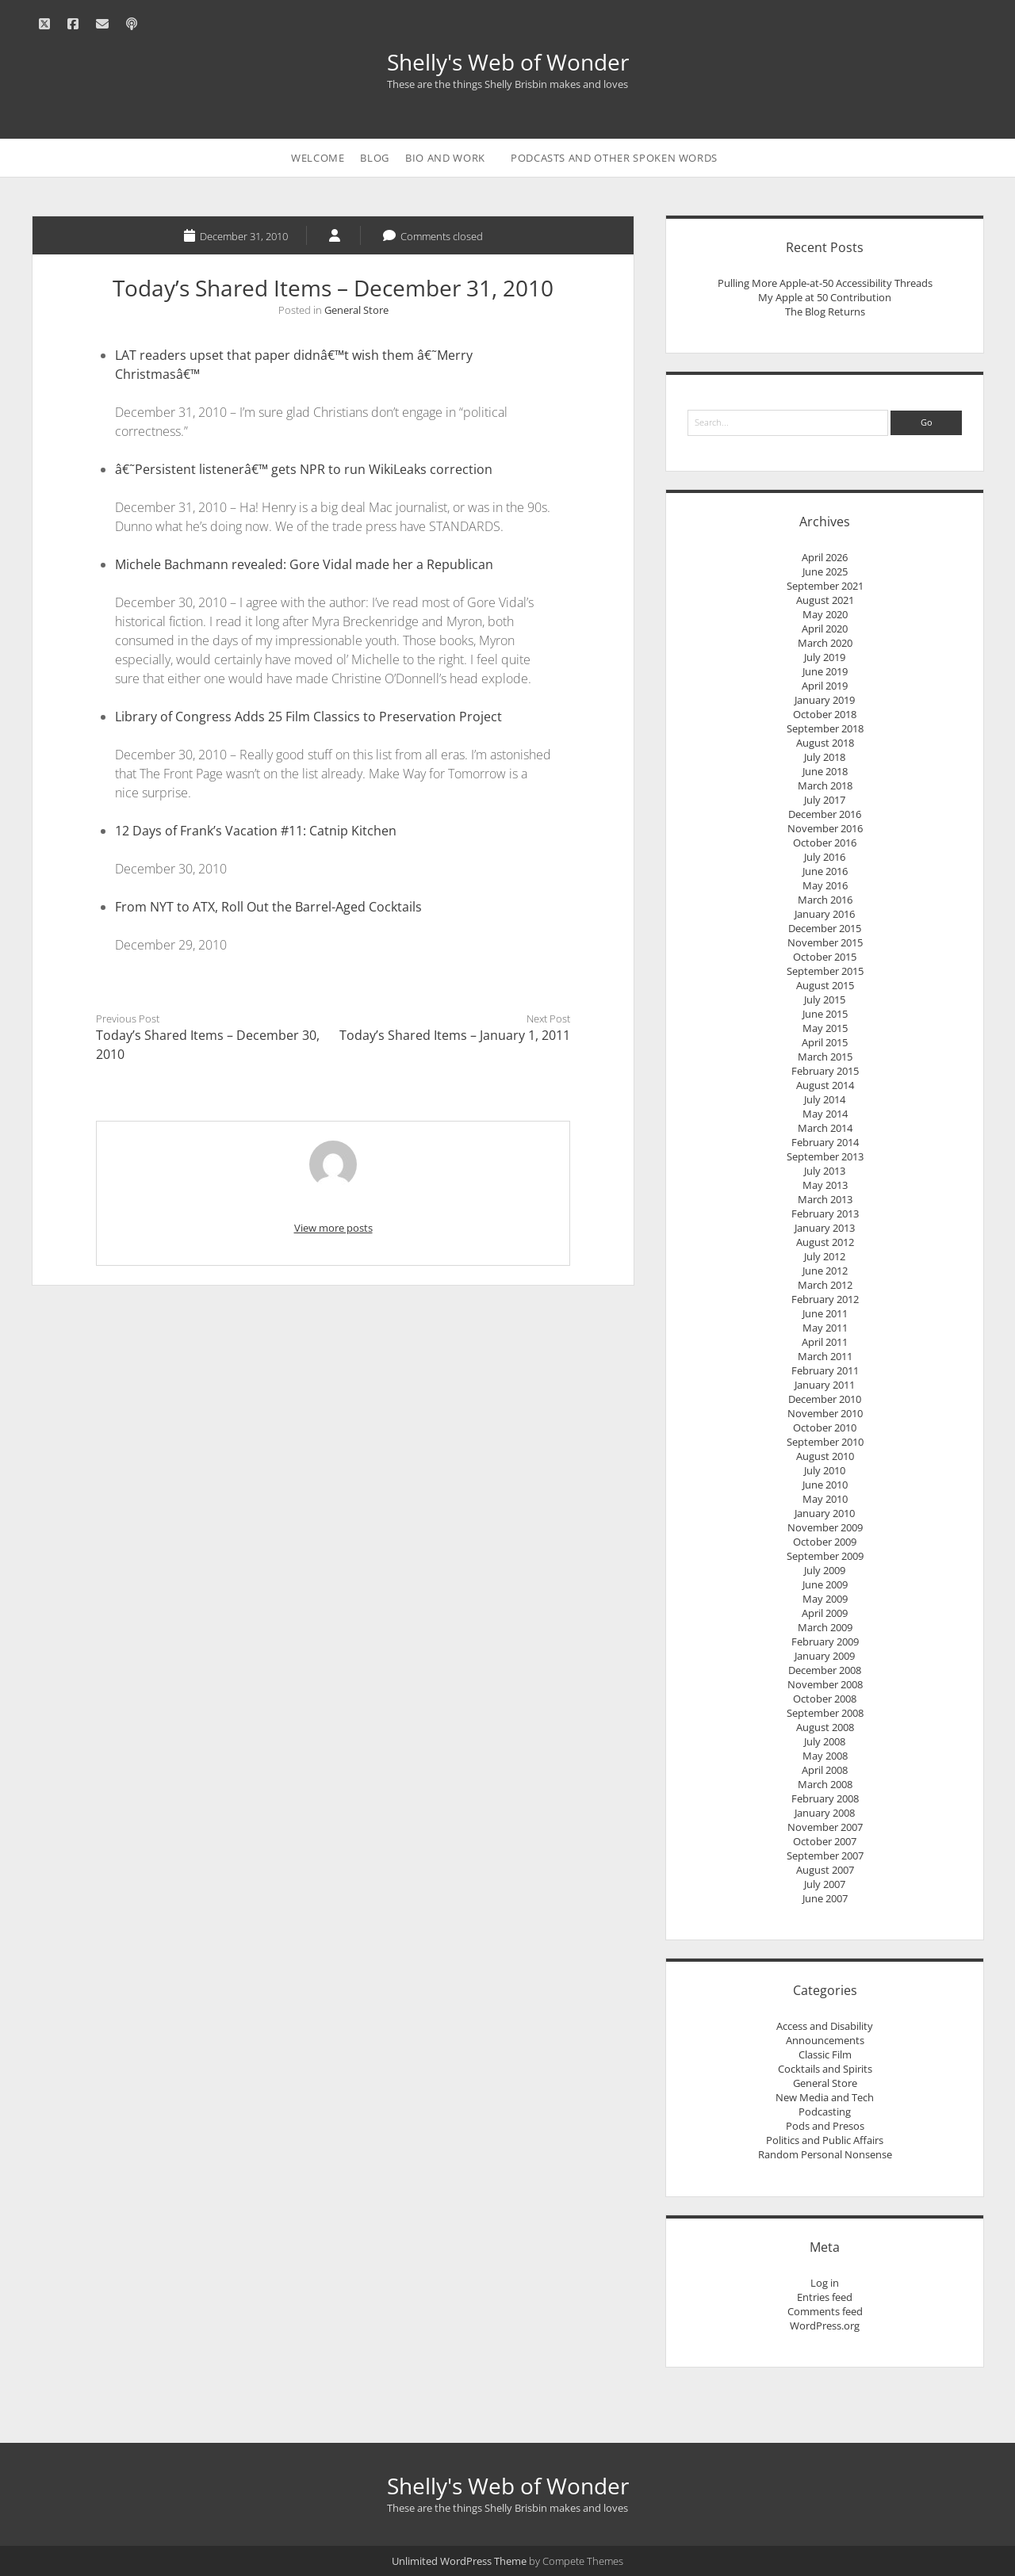 The image size is (1015, 2576). Describe the element at coordinates (304, 564) in the screenshot. I see `Michele Bachmann revealed: Gore Vidal made her a Republican` at that location.